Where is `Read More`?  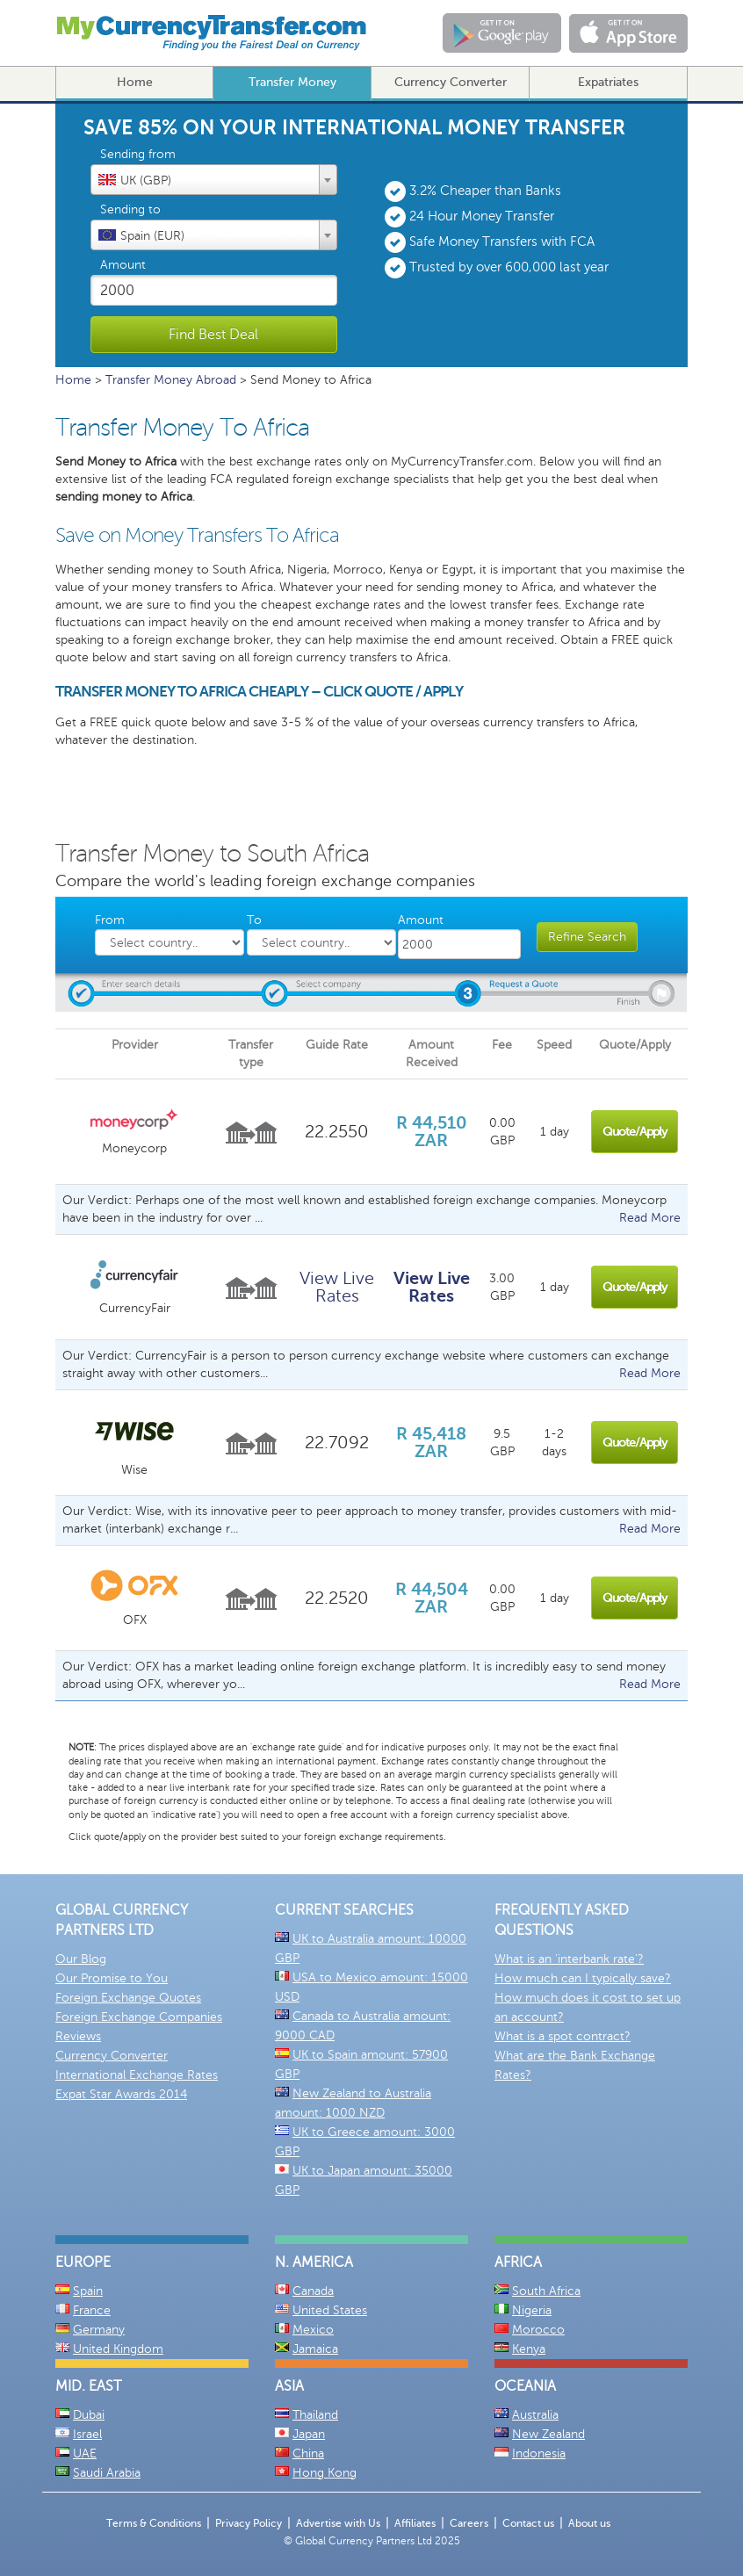 Read More is located at coordinates (650, 1217).